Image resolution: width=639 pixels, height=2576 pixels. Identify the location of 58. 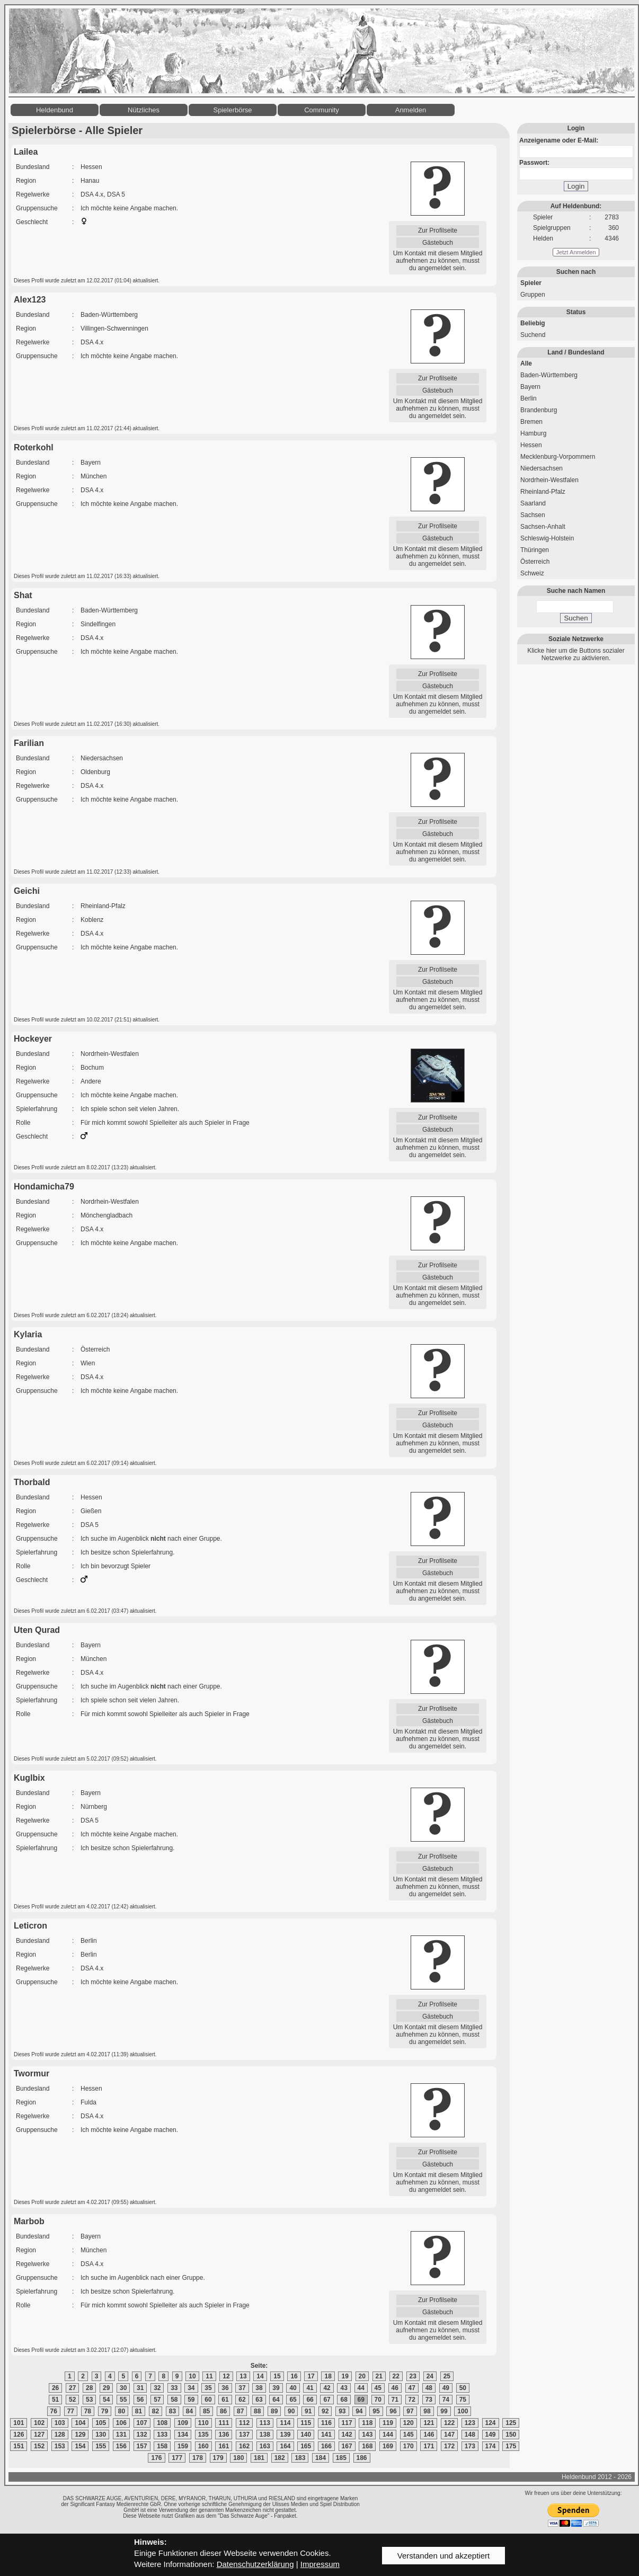
(174, 2399).